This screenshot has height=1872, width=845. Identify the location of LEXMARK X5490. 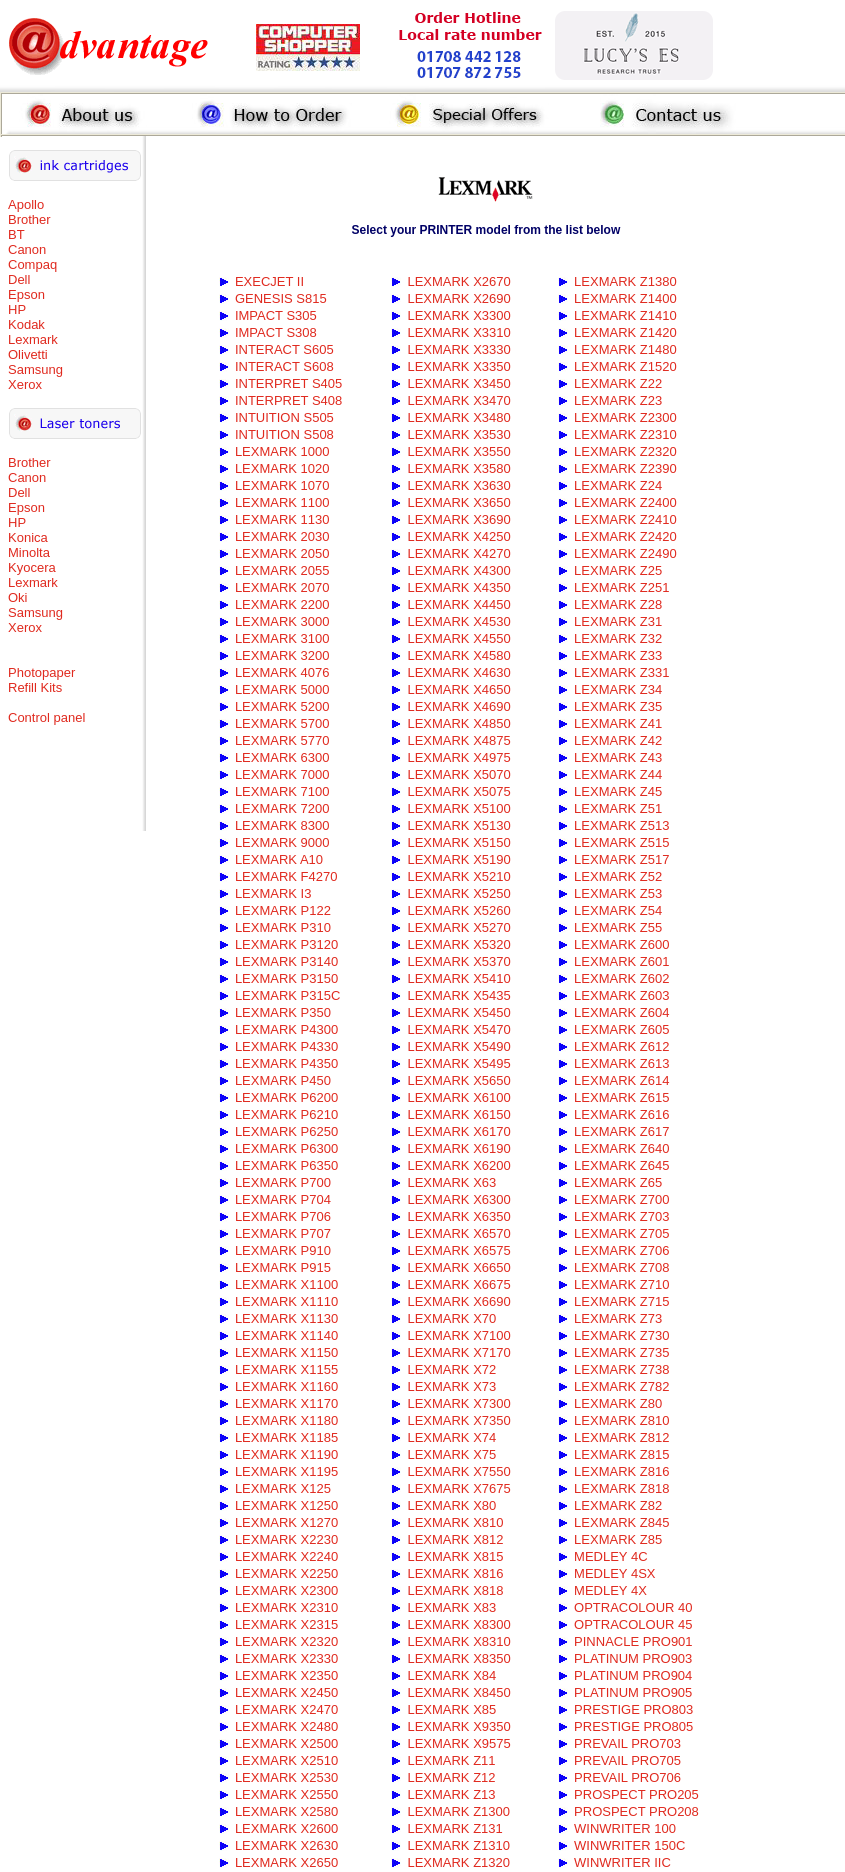
(458, 1046).